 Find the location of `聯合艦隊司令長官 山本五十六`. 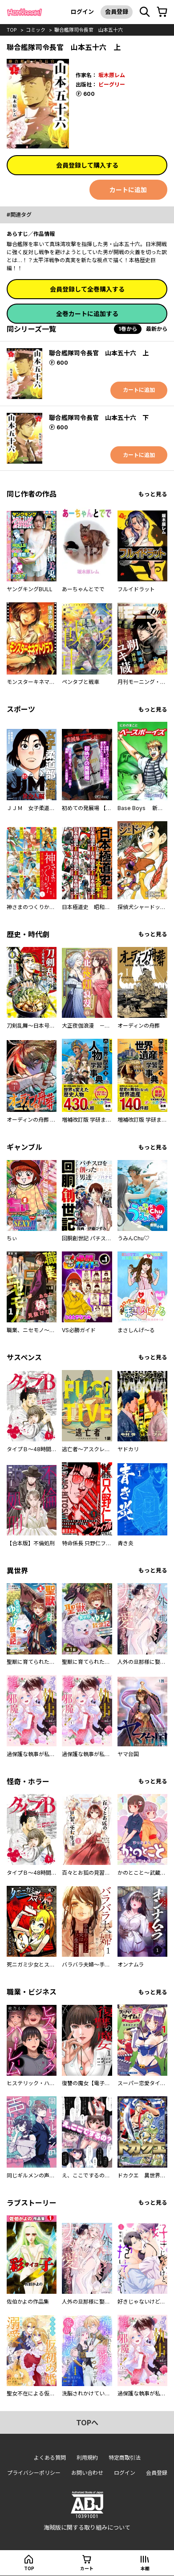

聯合艦隊司令長官 山本五十六 is located at coordinates (88, 30).